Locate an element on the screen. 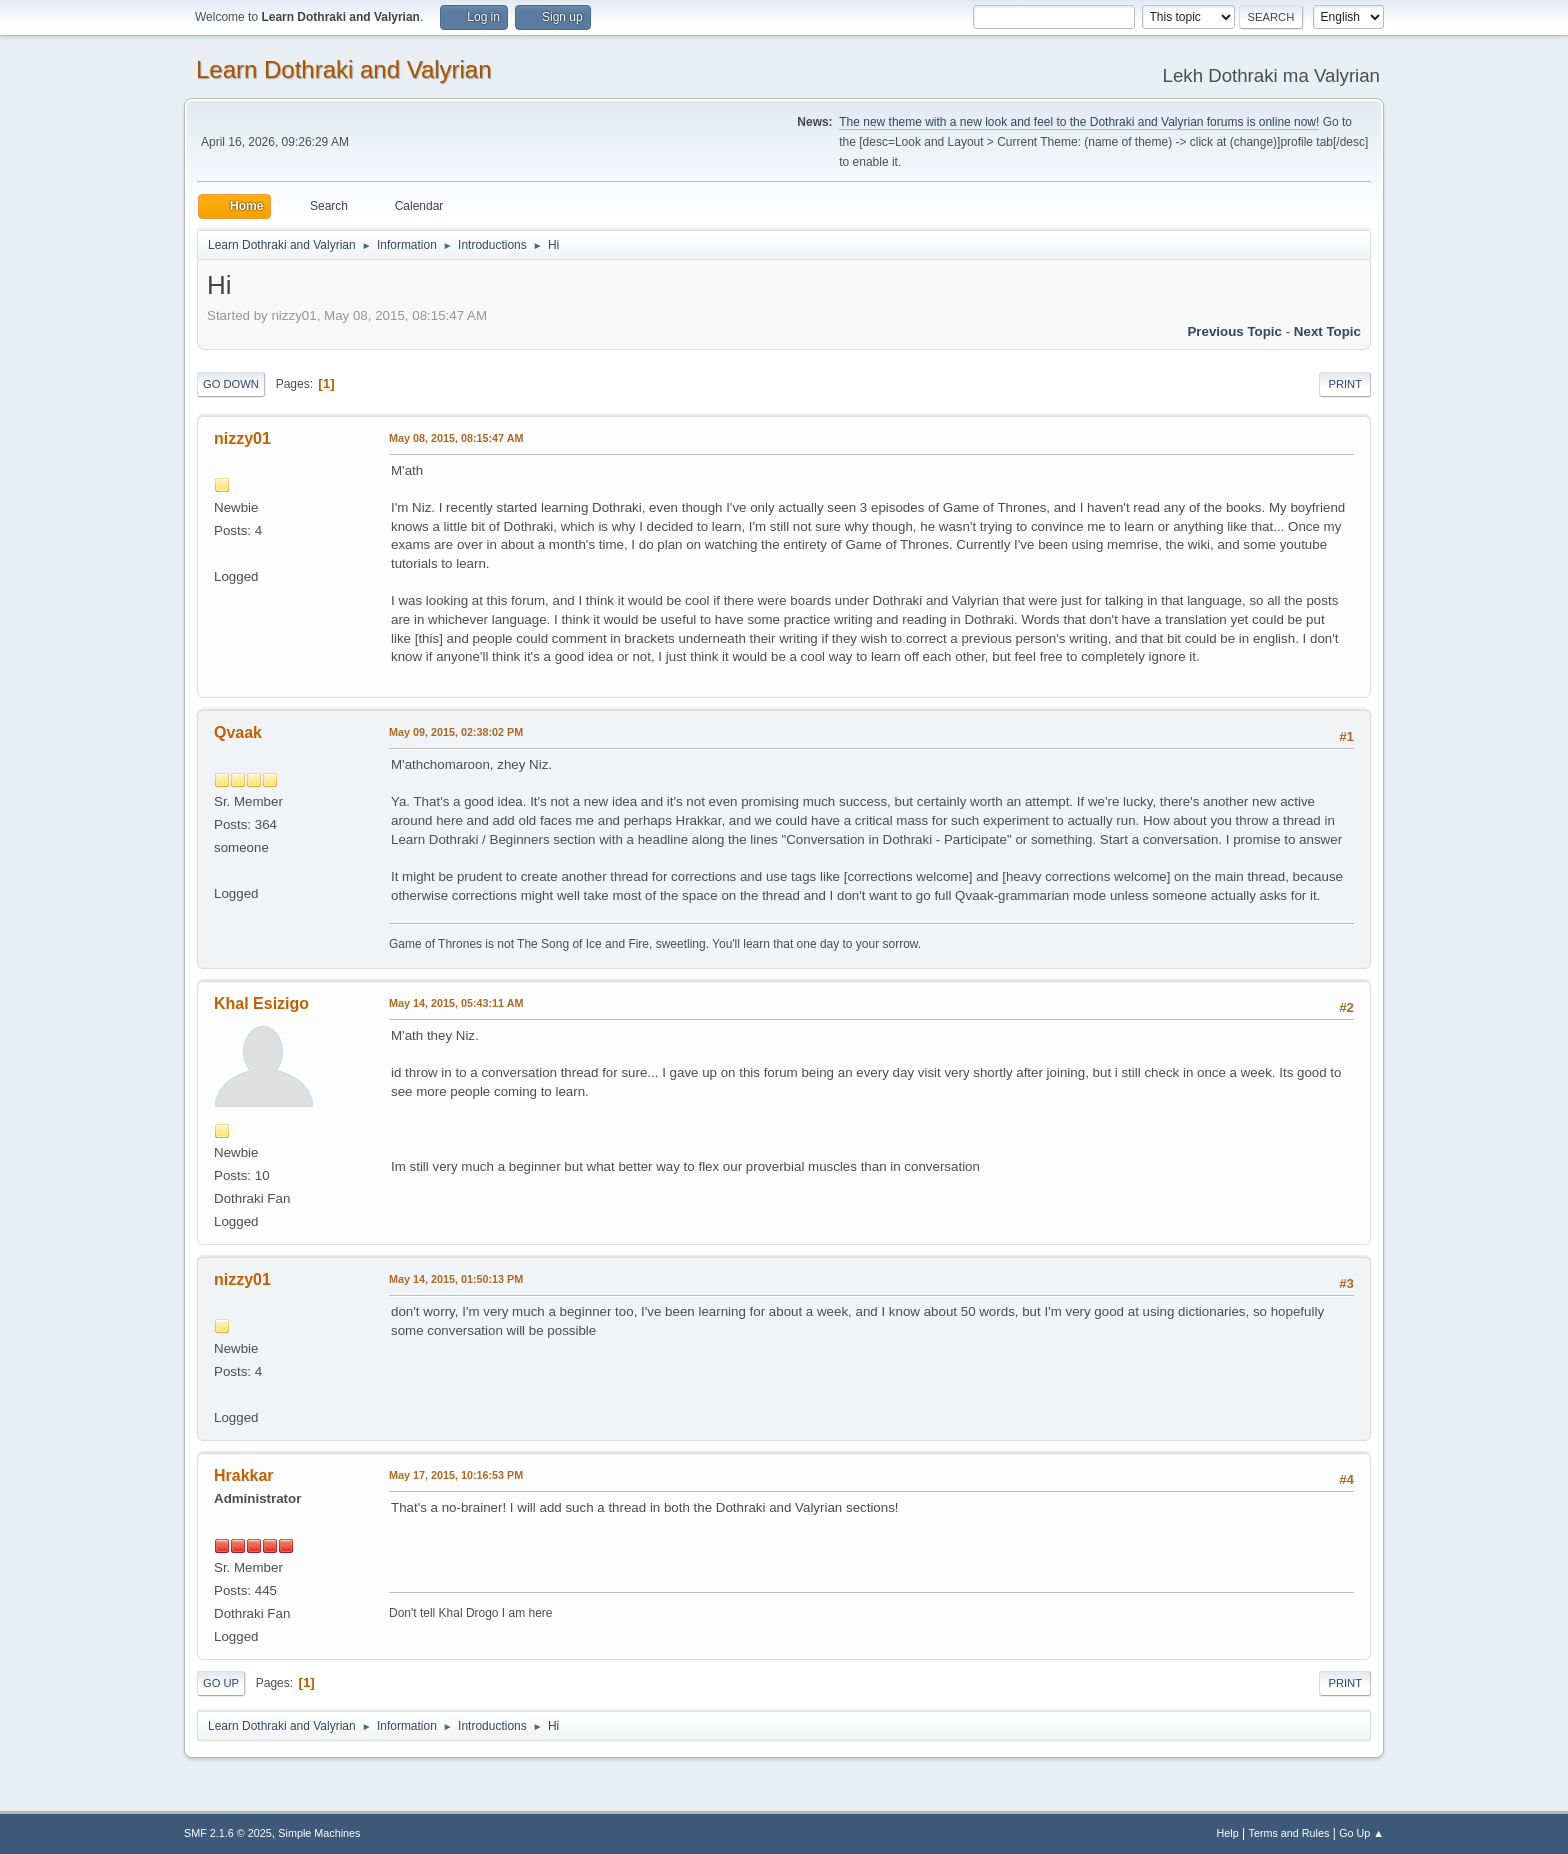 This screenshot has height=1854, width=1568. May 08, 2015, 08:15:47 AM is located at coordinates (456, 438).